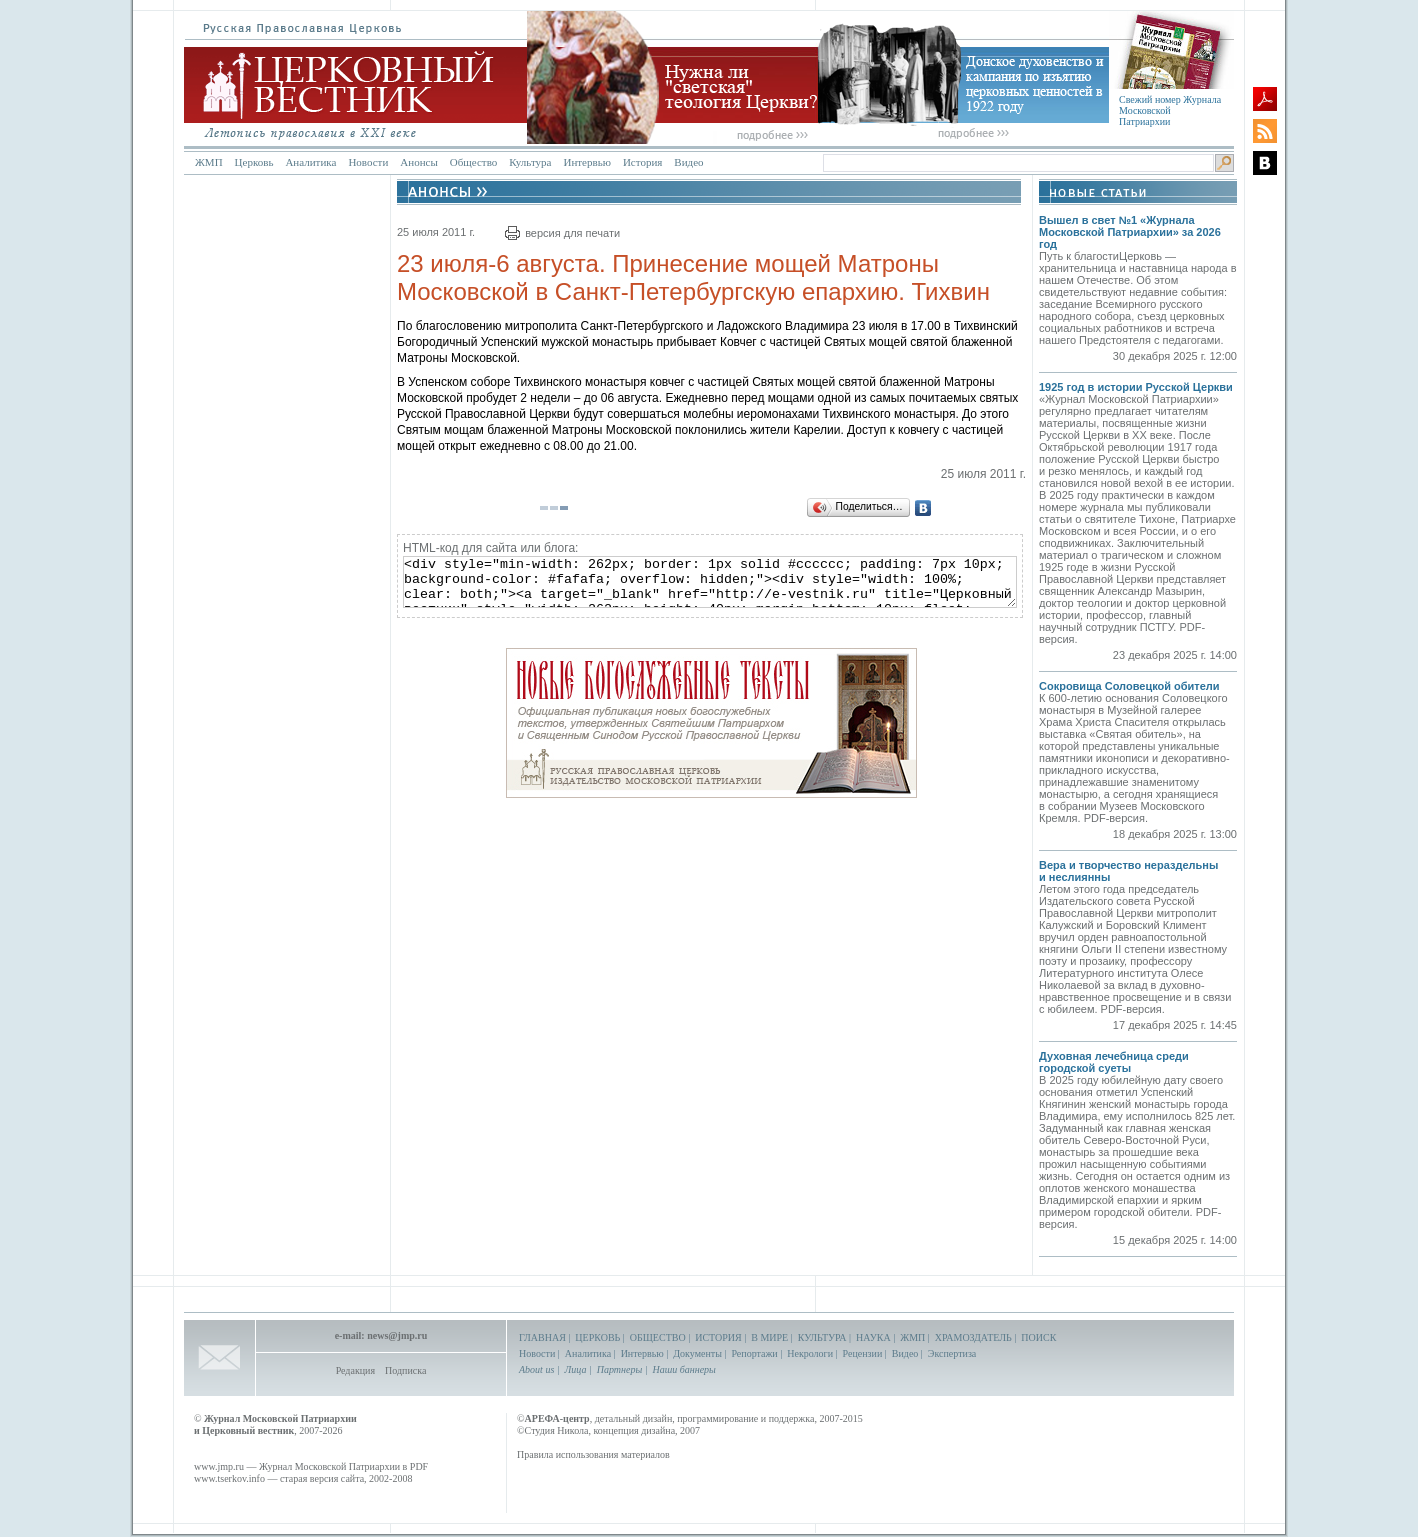 This screenshot has height=1537, width=1418. Describe the element at coordinates (754, 1353) in the screenshot. I see `Репортажи` at that location.